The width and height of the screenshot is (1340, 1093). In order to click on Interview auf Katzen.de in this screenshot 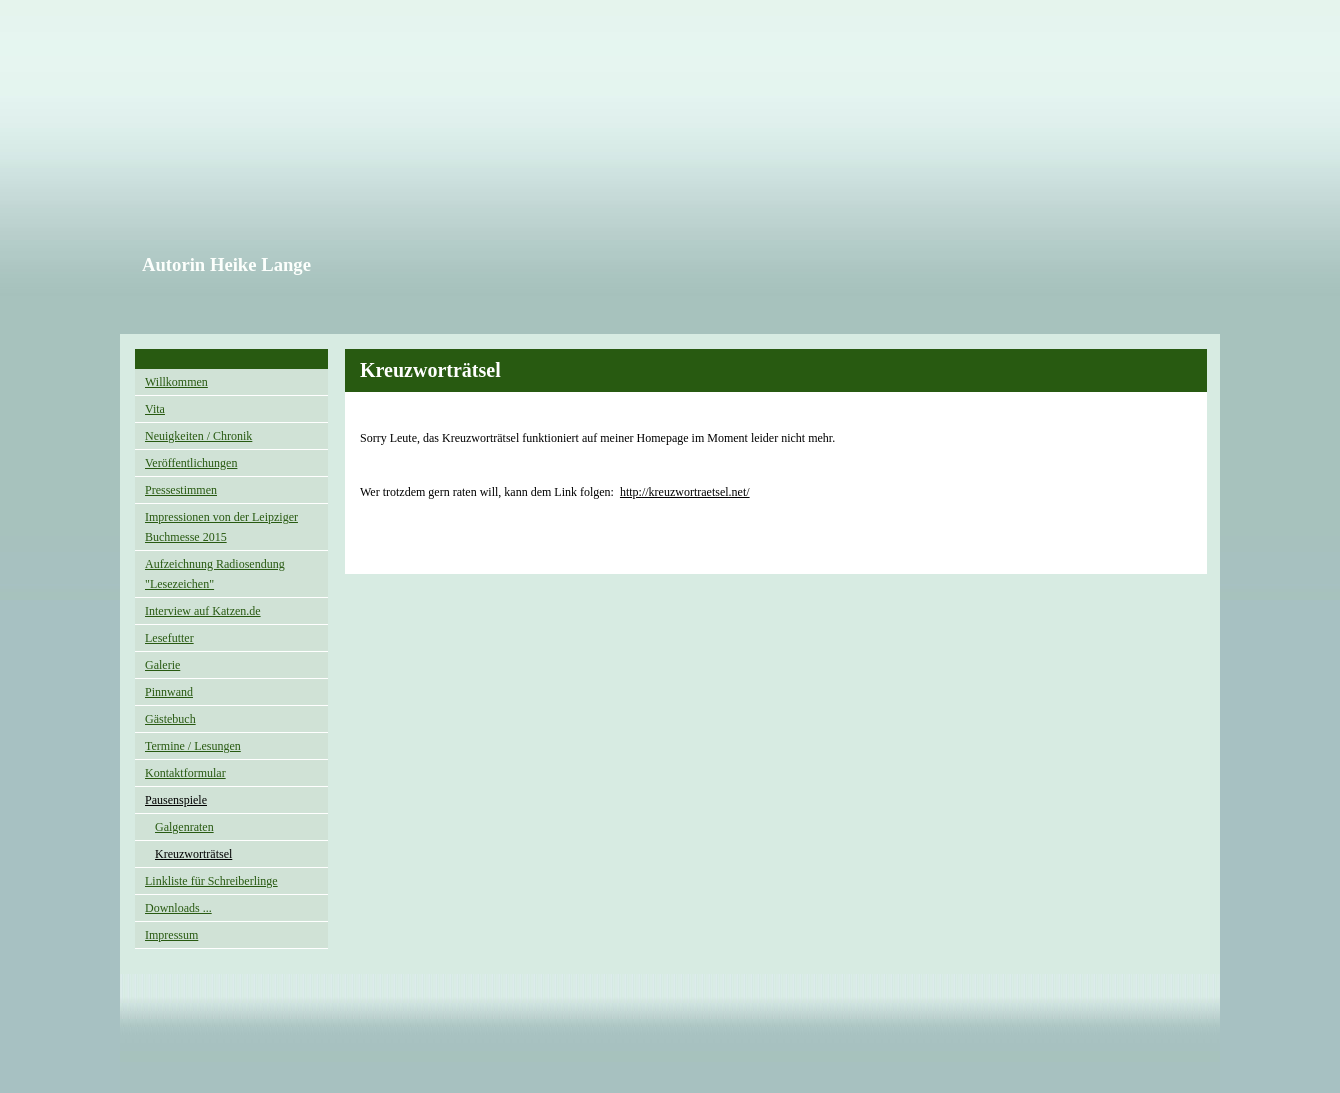, I will do `click(203, 611)`.